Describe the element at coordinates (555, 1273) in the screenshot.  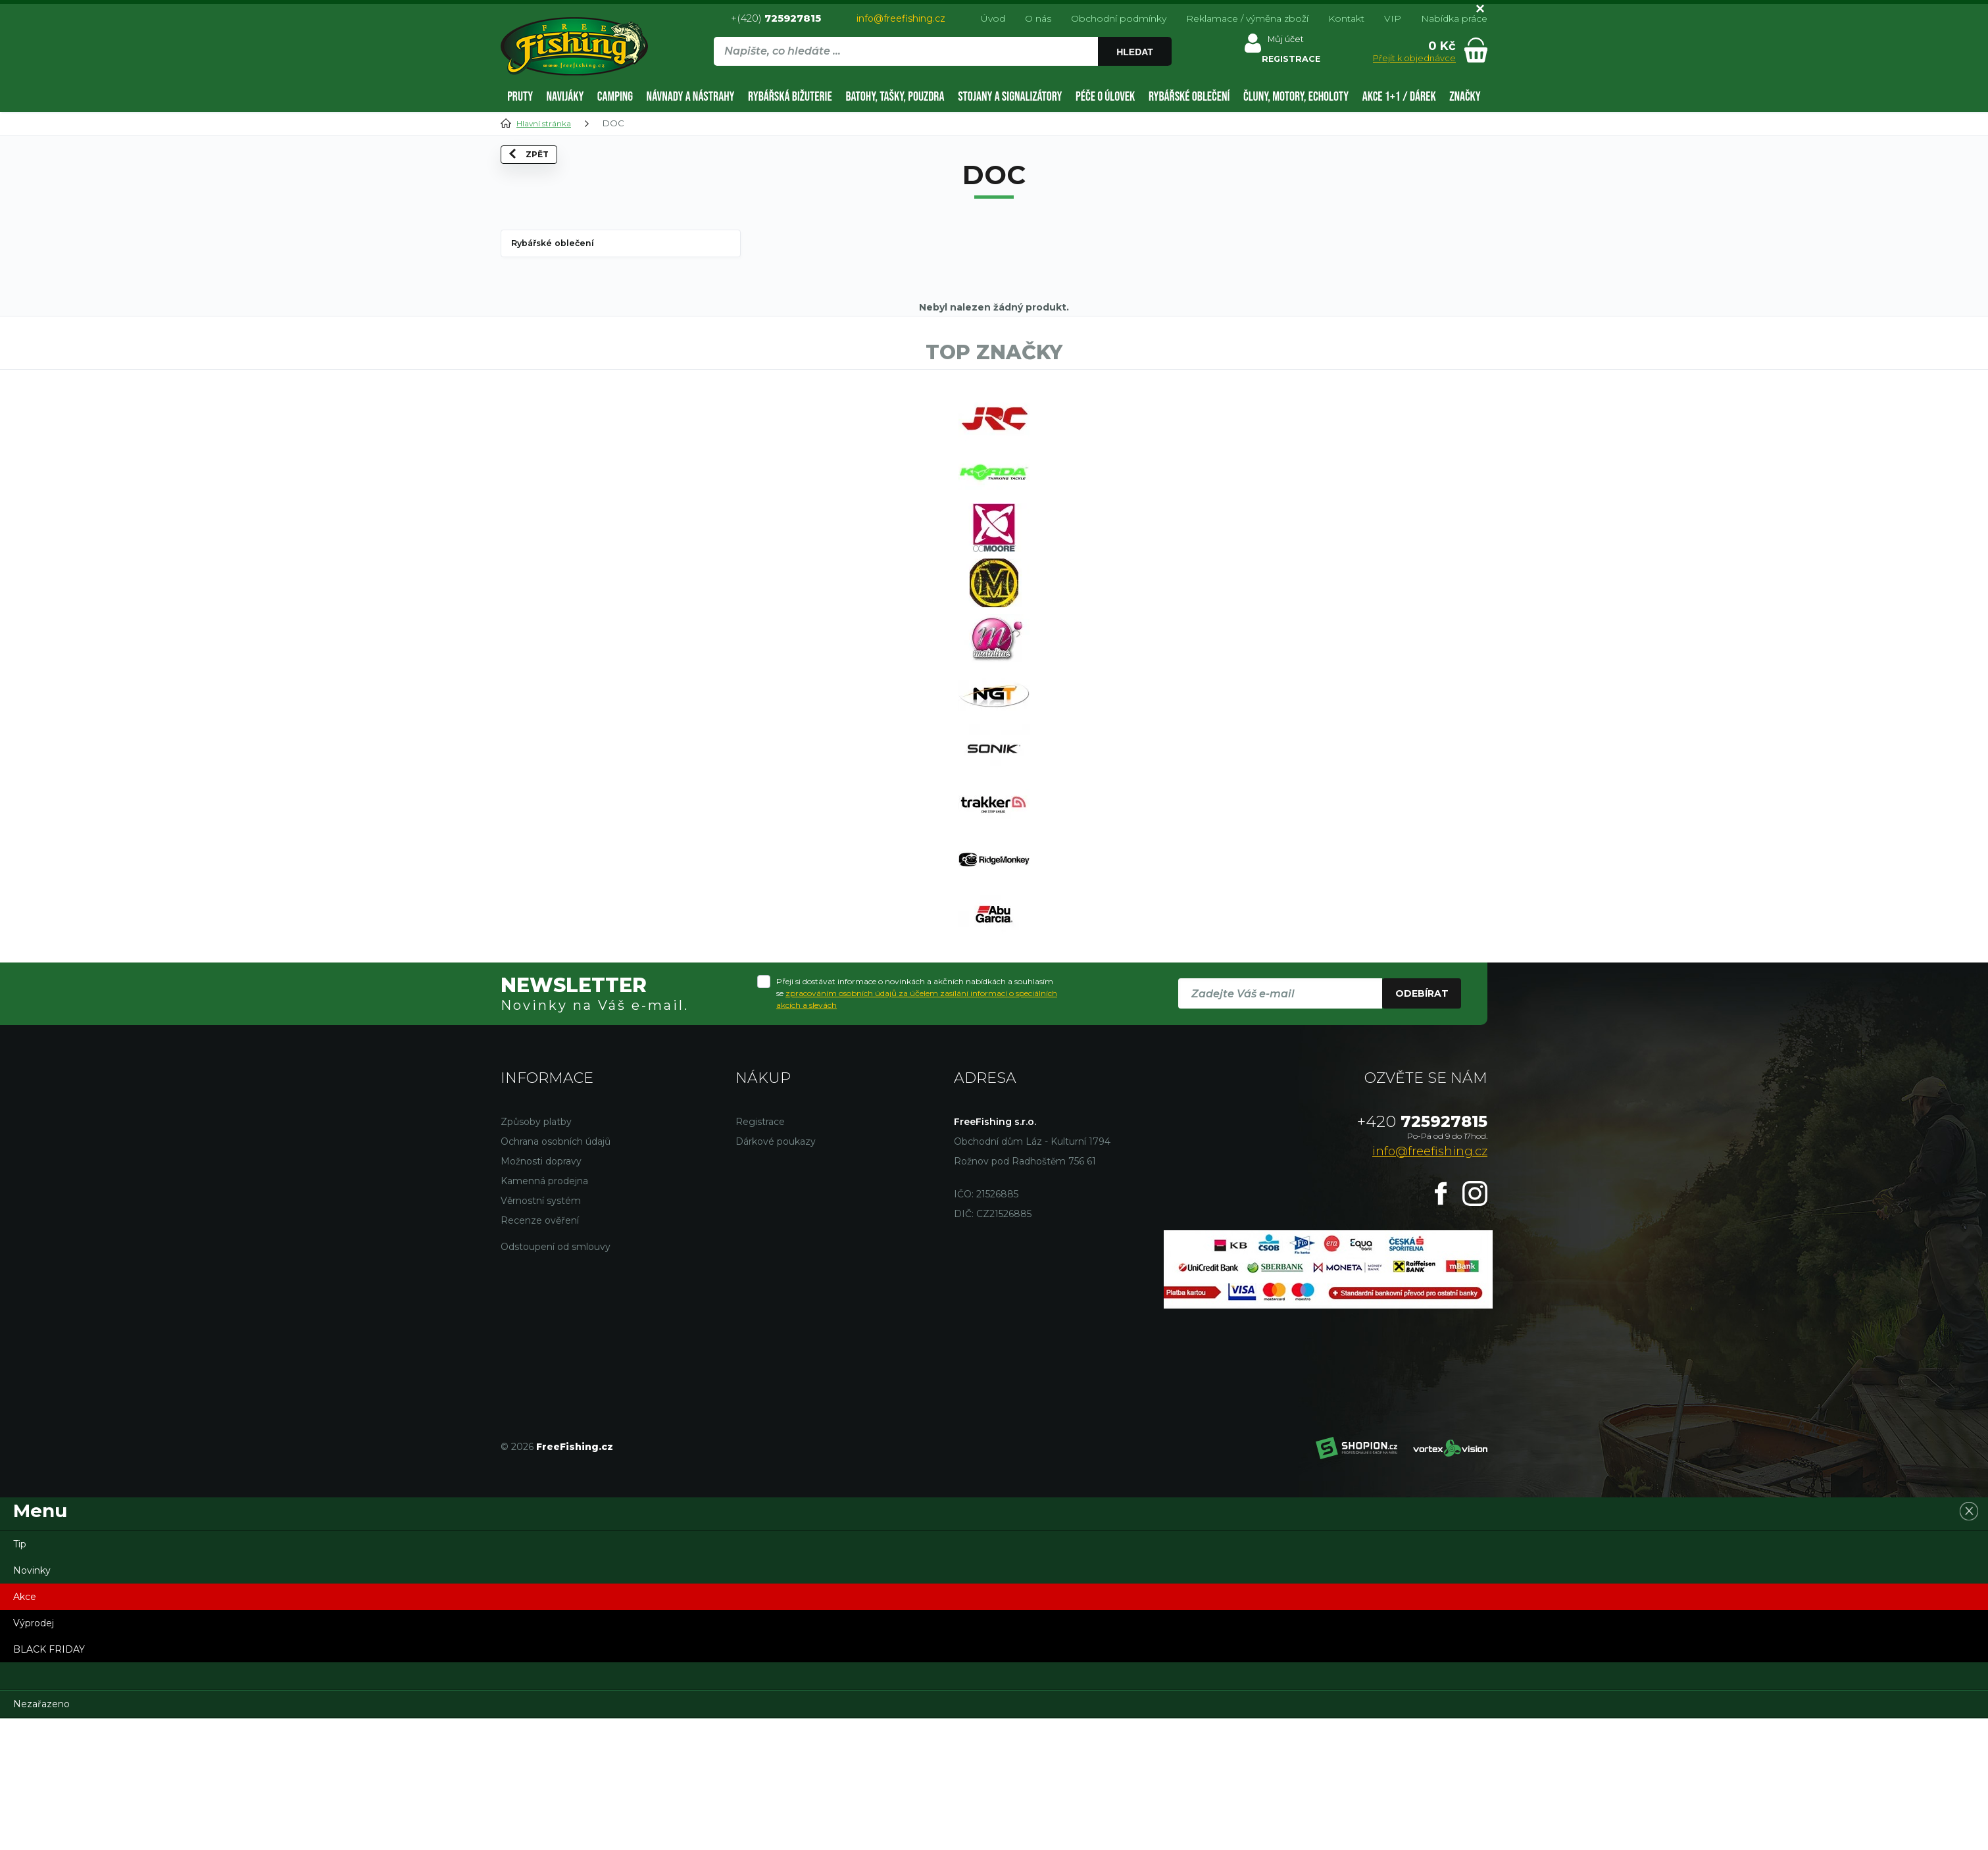
I see `Ochrana osobních údajů` at that location.